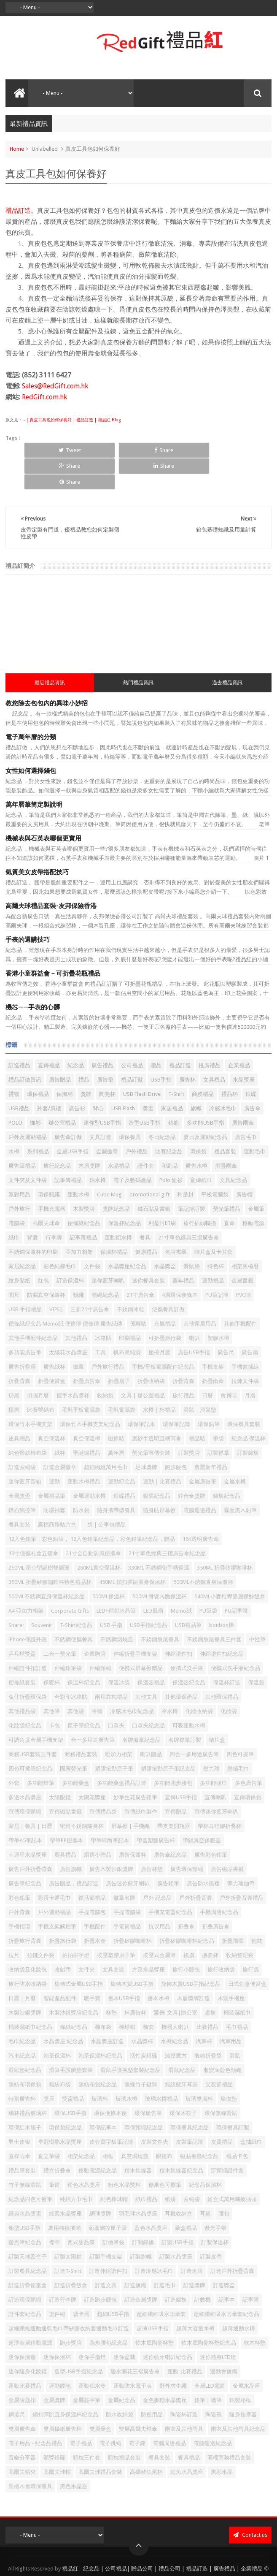 This screenshot has height=2576, width=277. What do you see at coordinates (13, 1364) in the screenshot?
I see `掛曆` at bounding box center [13, 1364].